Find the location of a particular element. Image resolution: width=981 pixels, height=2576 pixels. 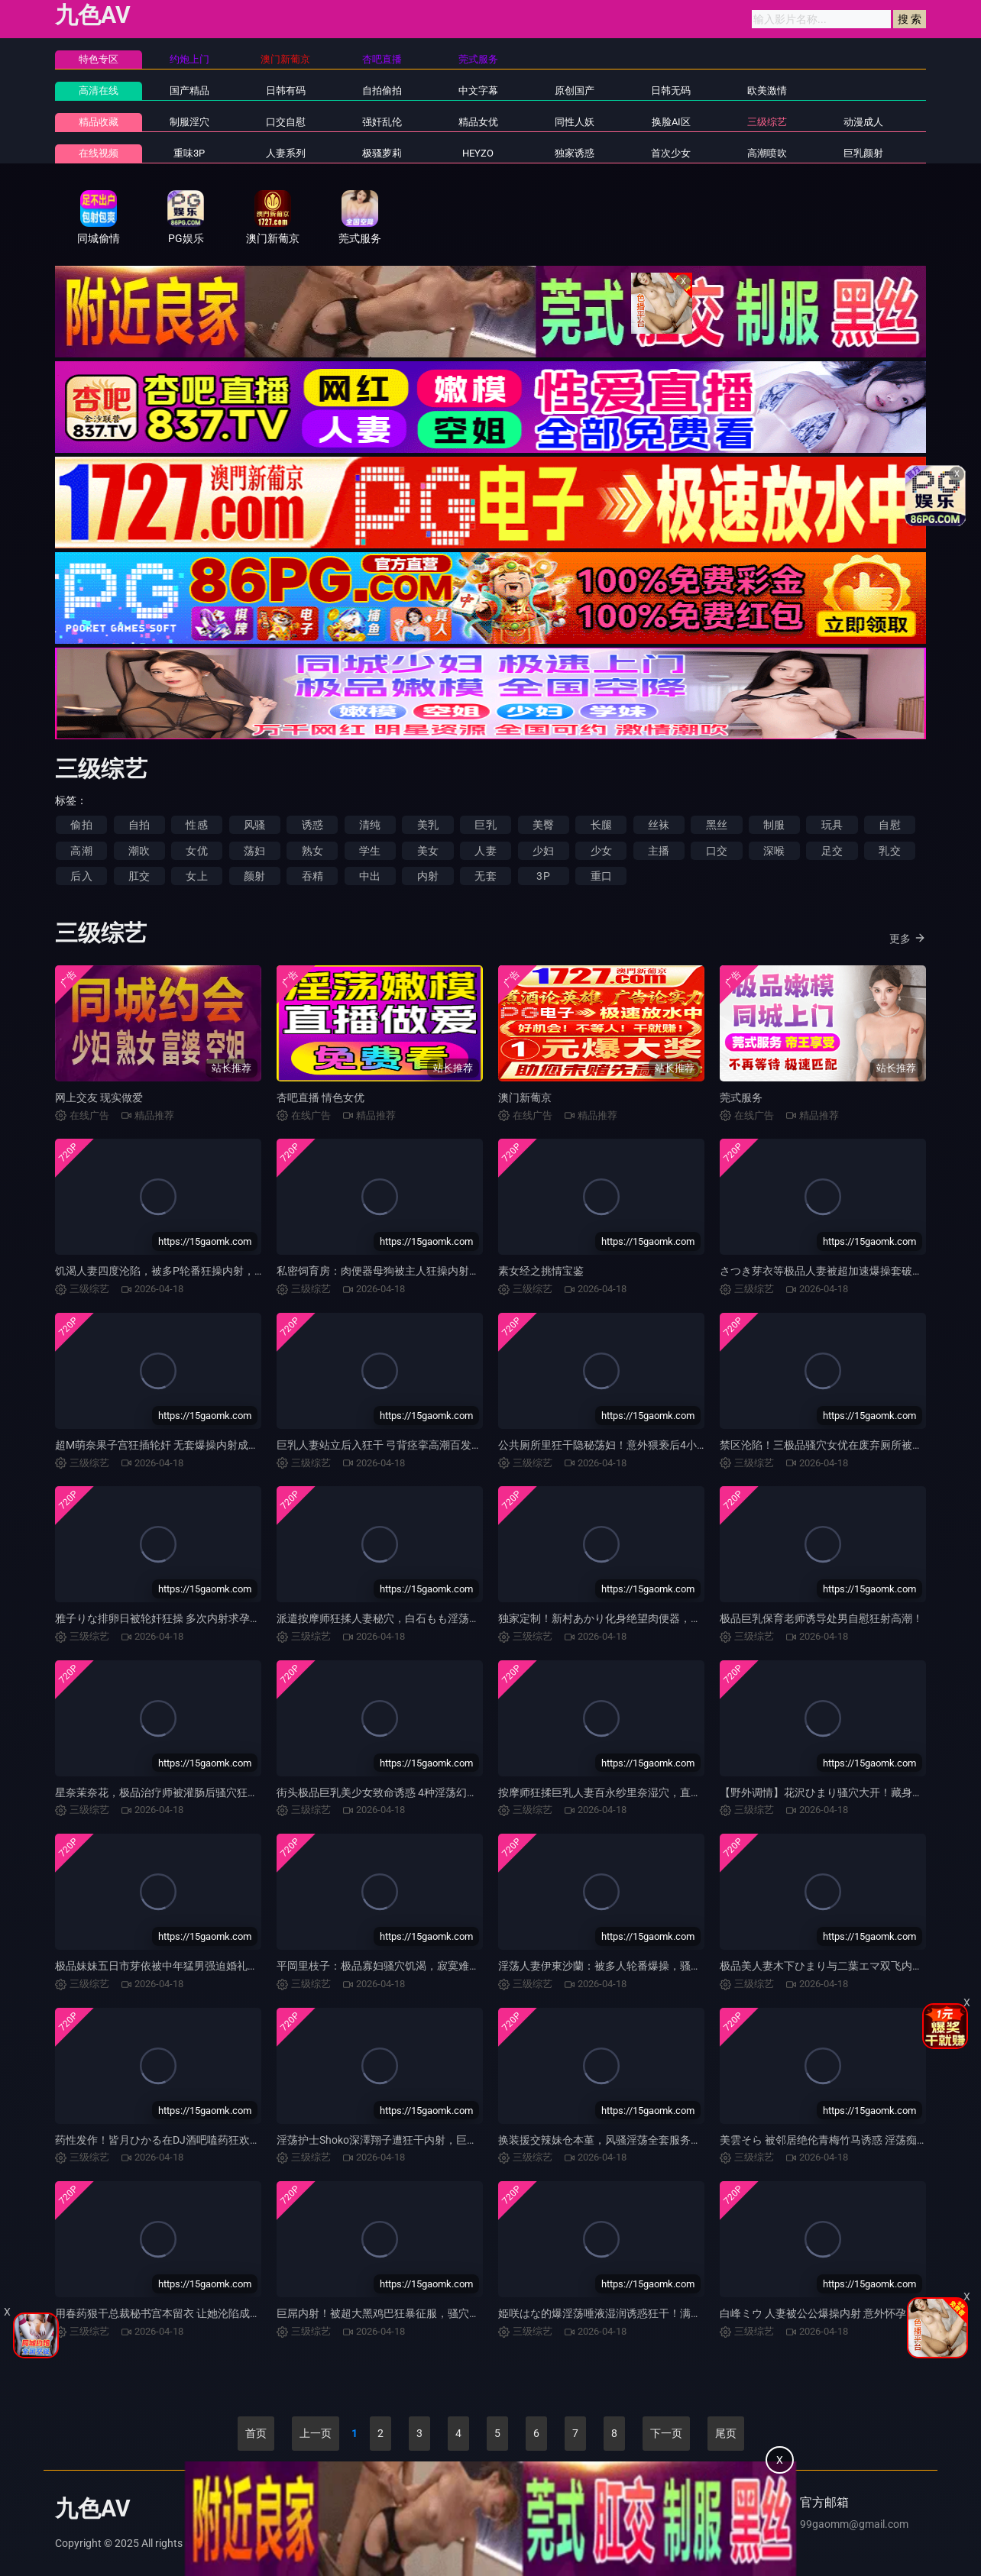

精品女优 is located at coordinates (478, 122).